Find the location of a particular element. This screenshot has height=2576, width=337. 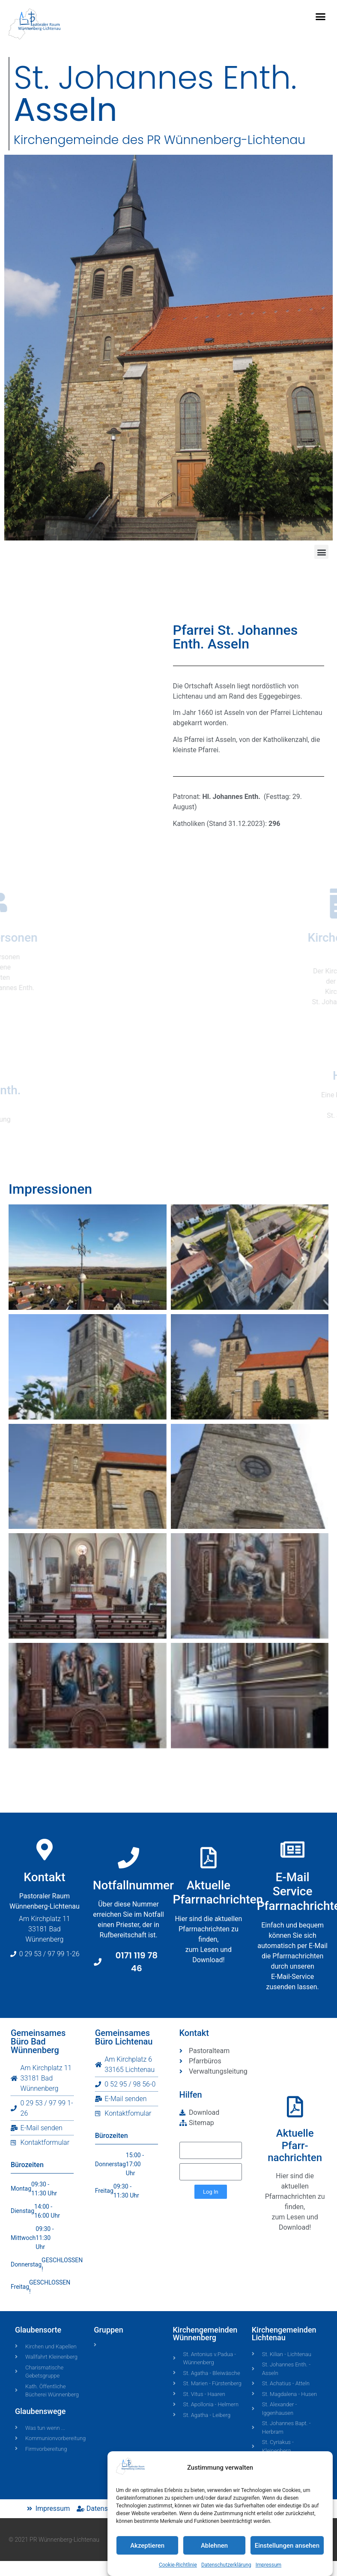

Cookie-Richtlinie is located at coordinates (178, 2565).